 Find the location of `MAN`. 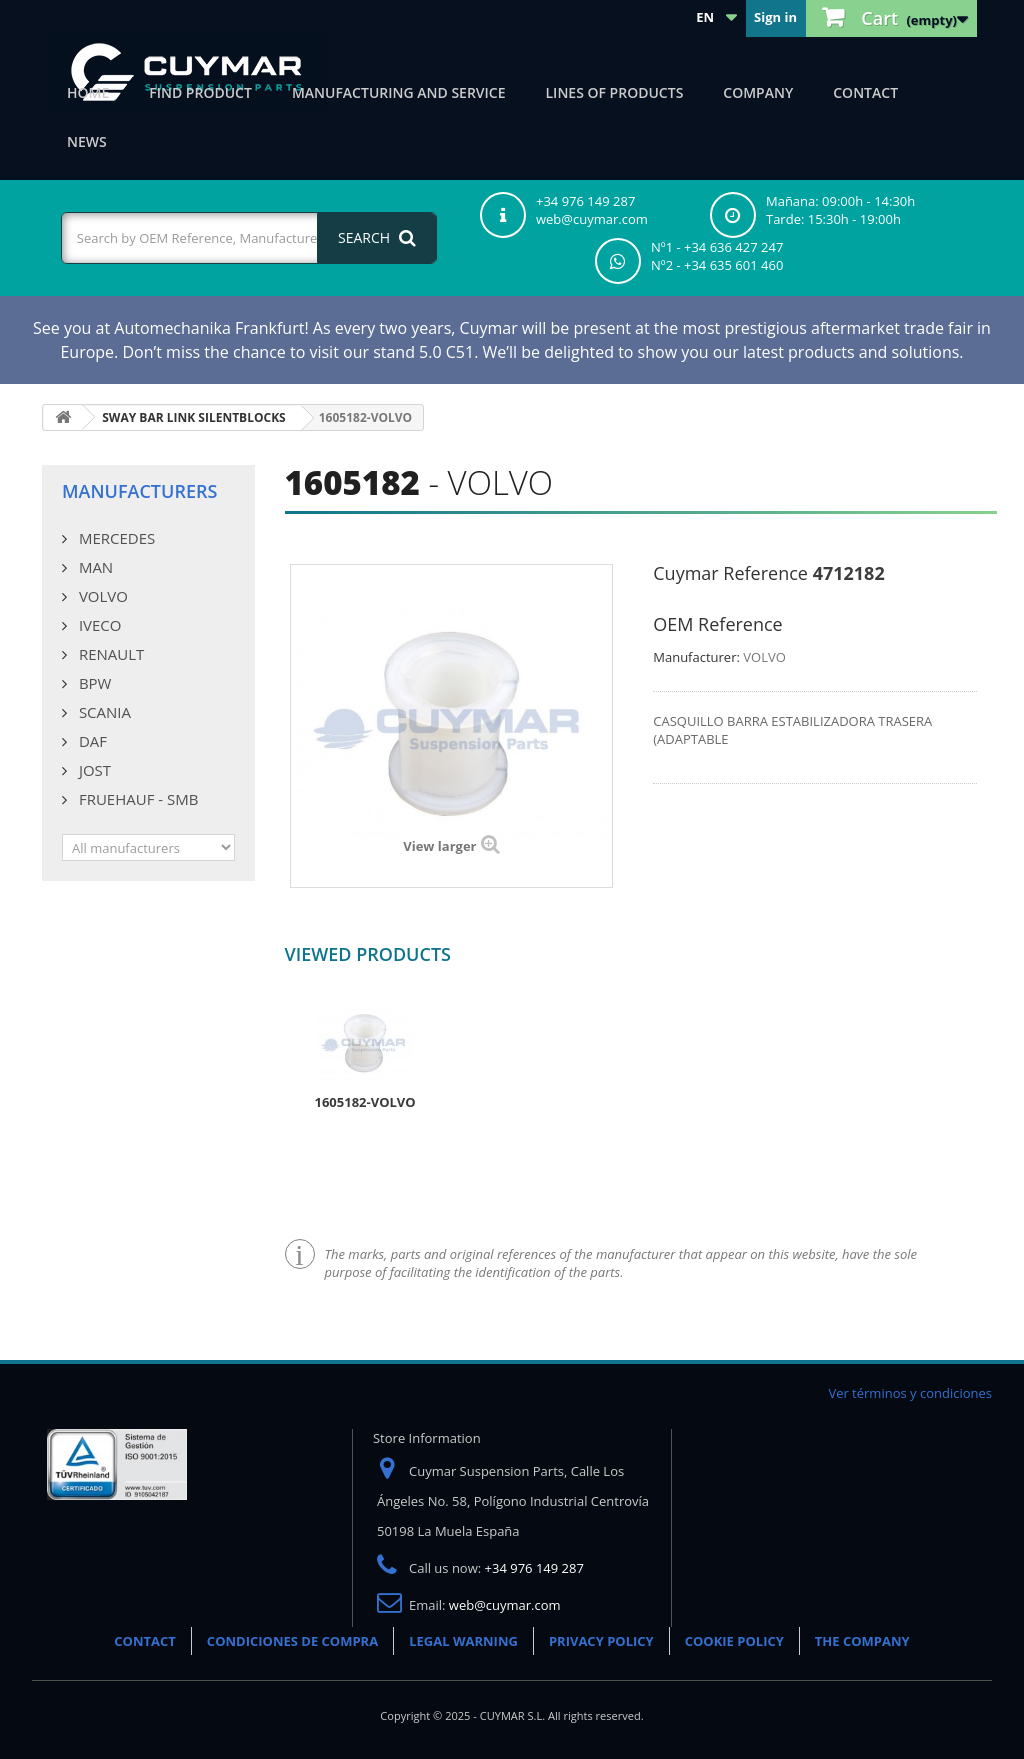

MAN is located at coordinates (94, 567).